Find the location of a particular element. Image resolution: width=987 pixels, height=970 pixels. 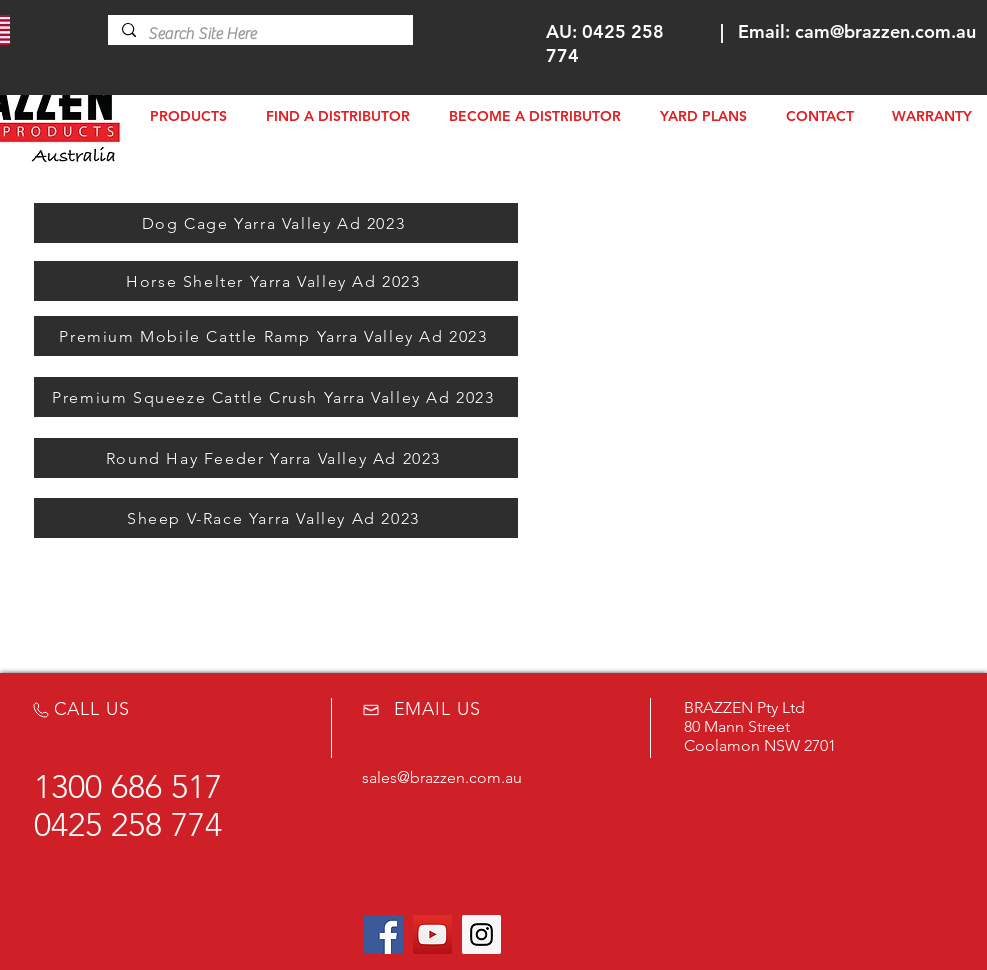

[Dog Cage Yarra Valley Ad 2023] is located at coordinates (276, 223).